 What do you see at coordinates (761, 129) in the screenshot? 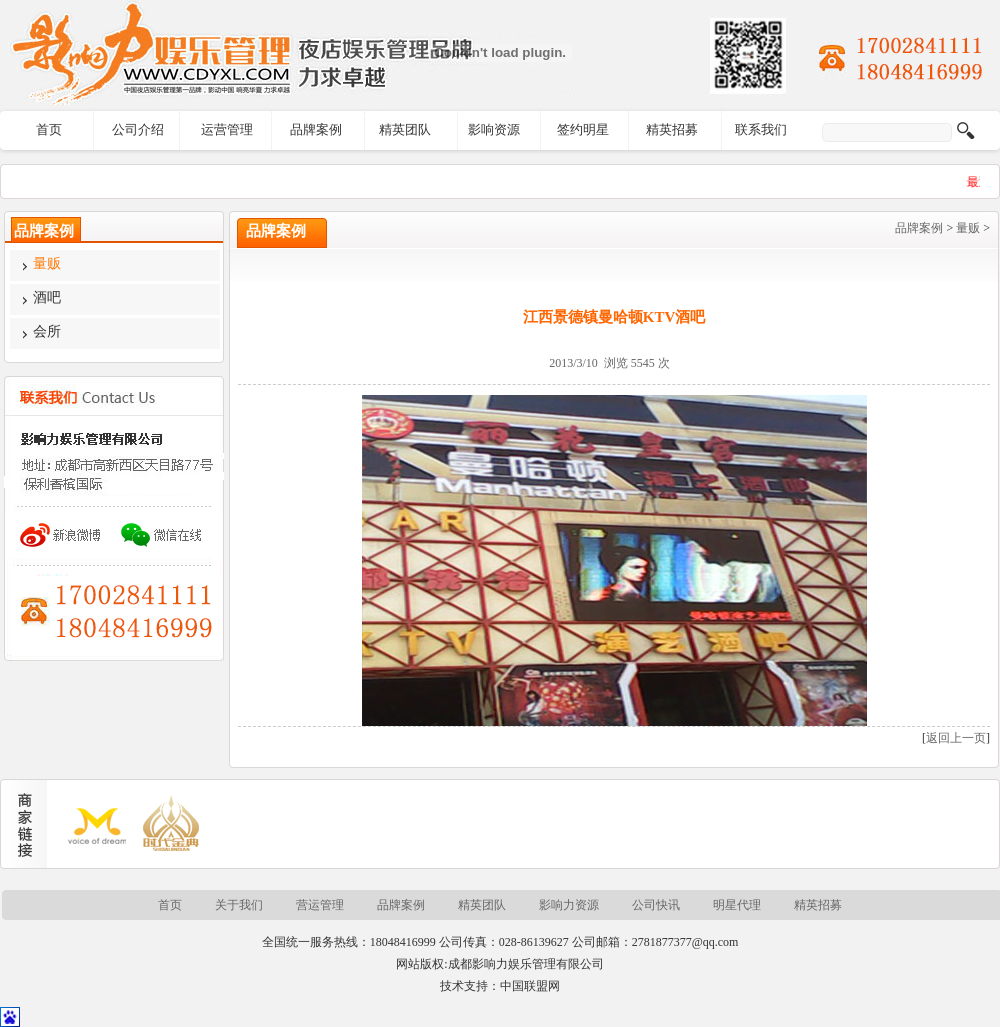
I see `联系我们` at bounding box center [761, 129].